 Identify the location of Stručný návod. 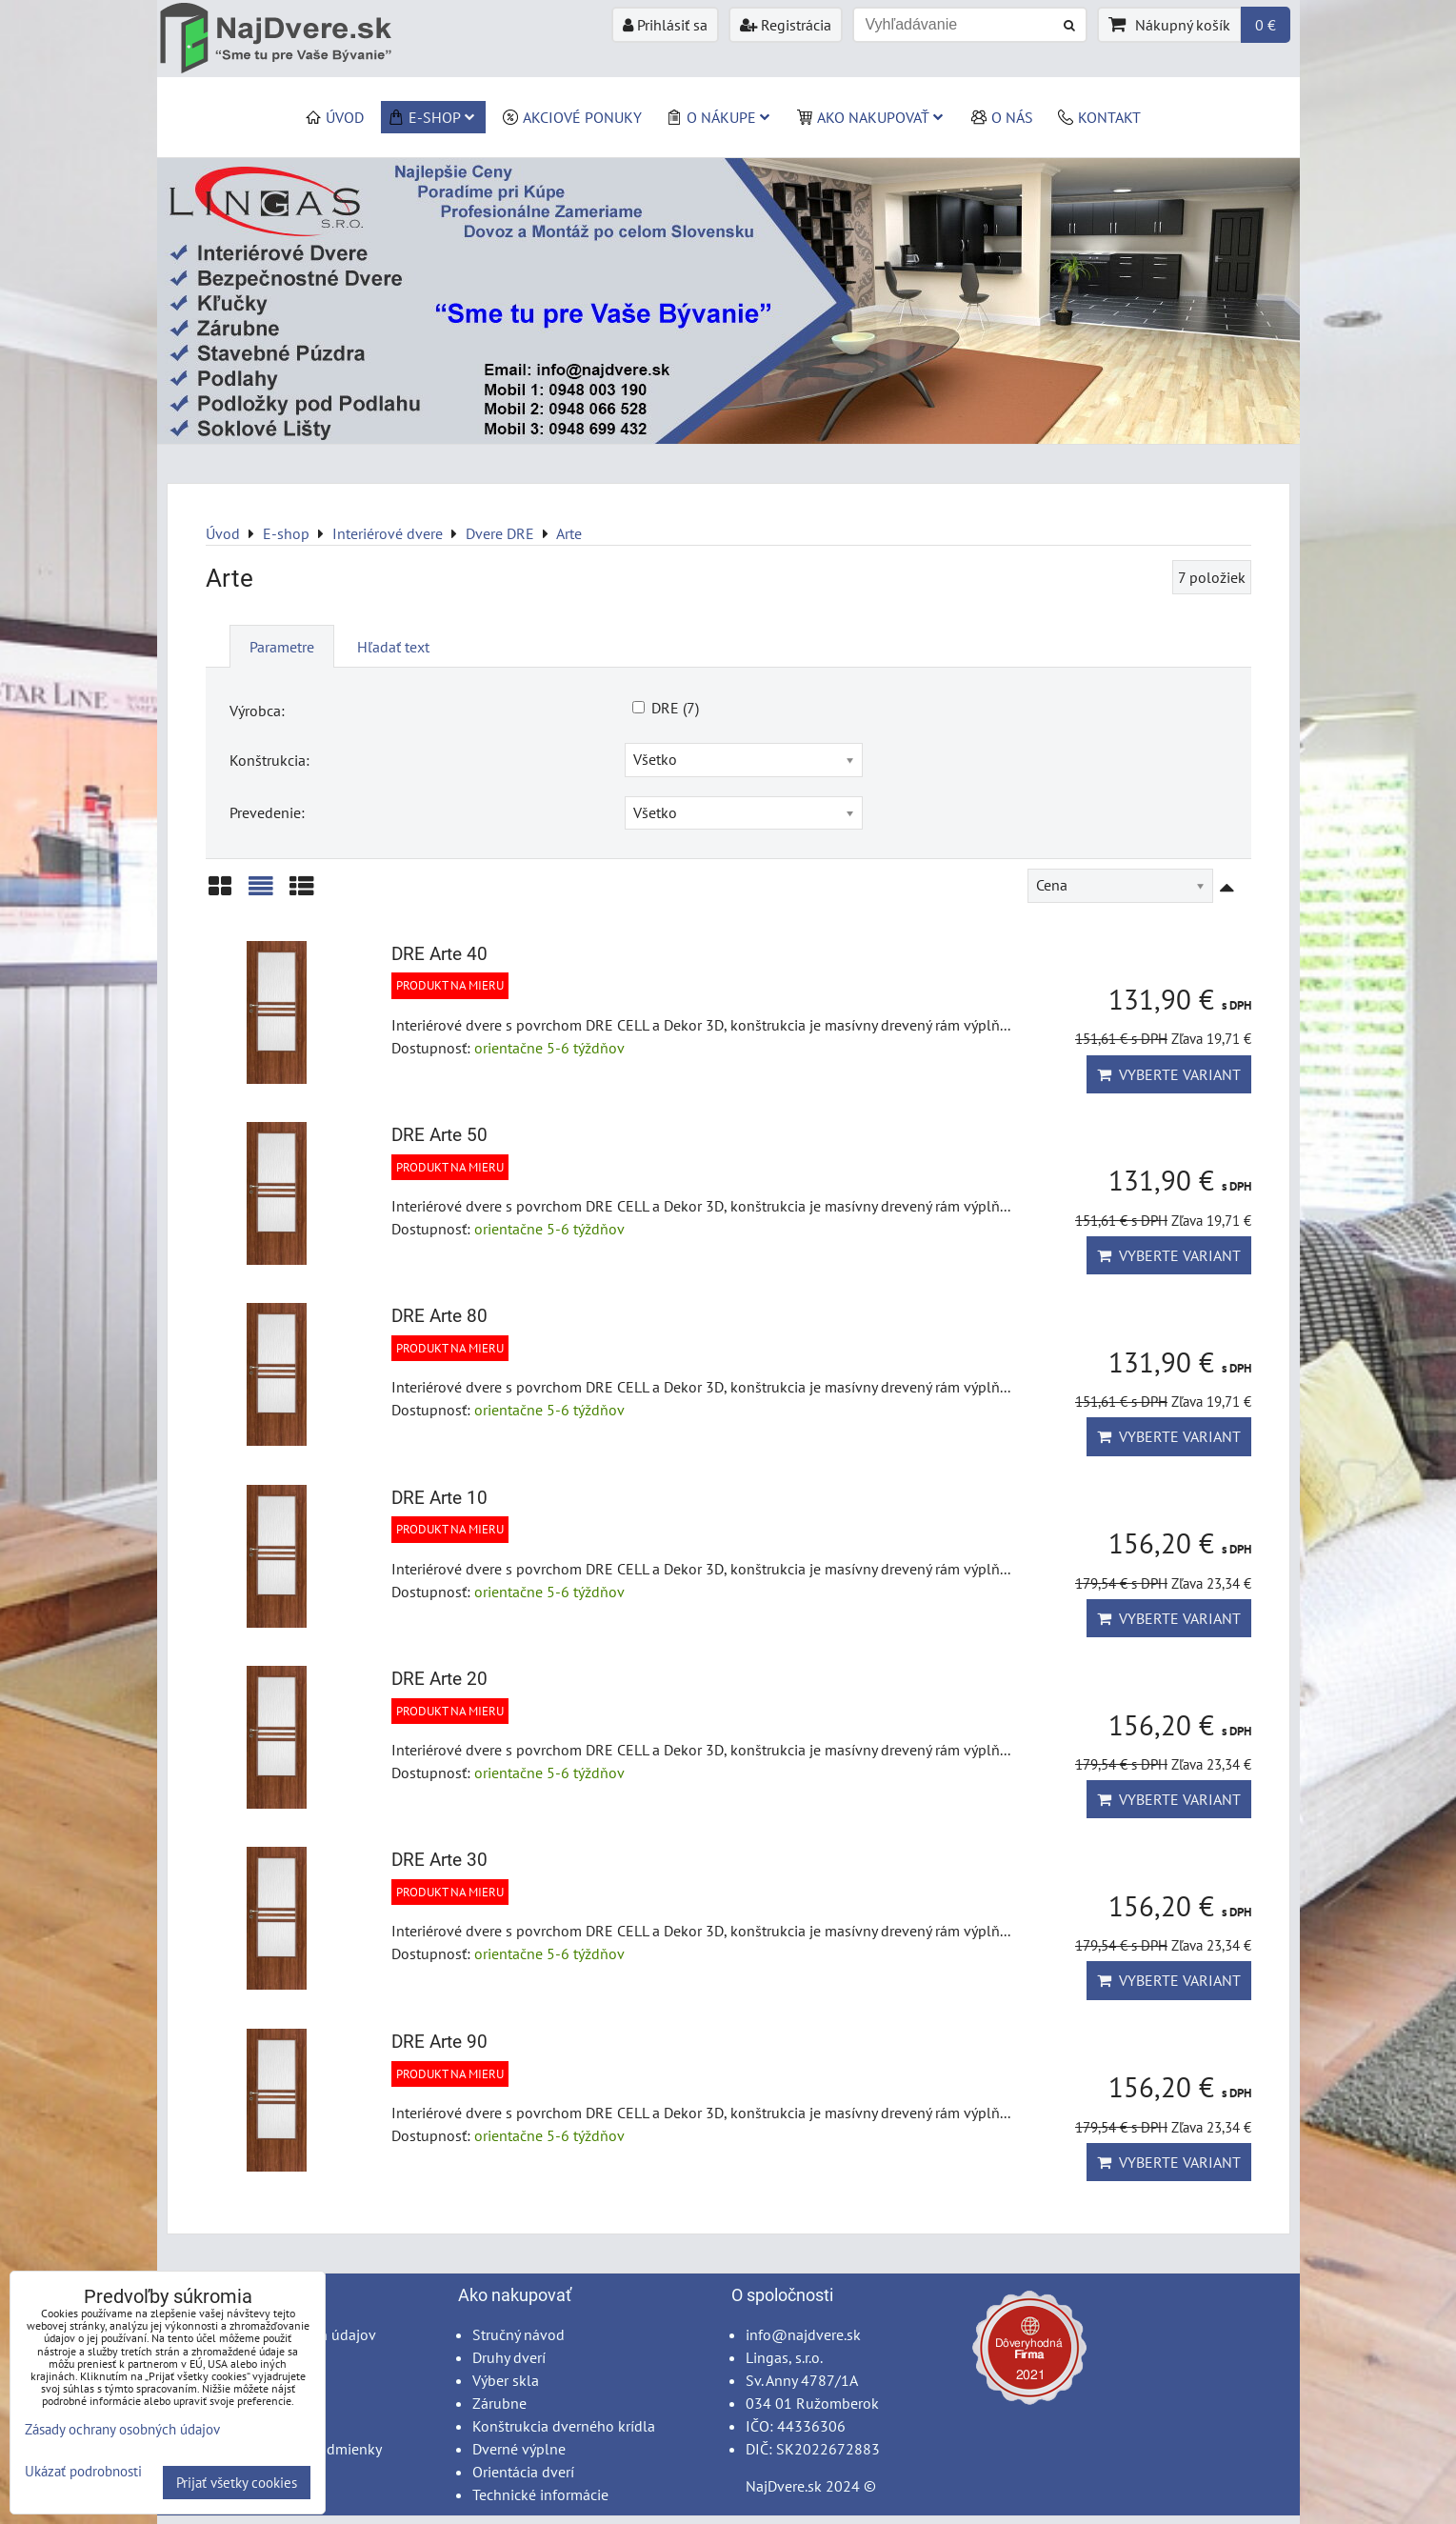
(518, 2334).